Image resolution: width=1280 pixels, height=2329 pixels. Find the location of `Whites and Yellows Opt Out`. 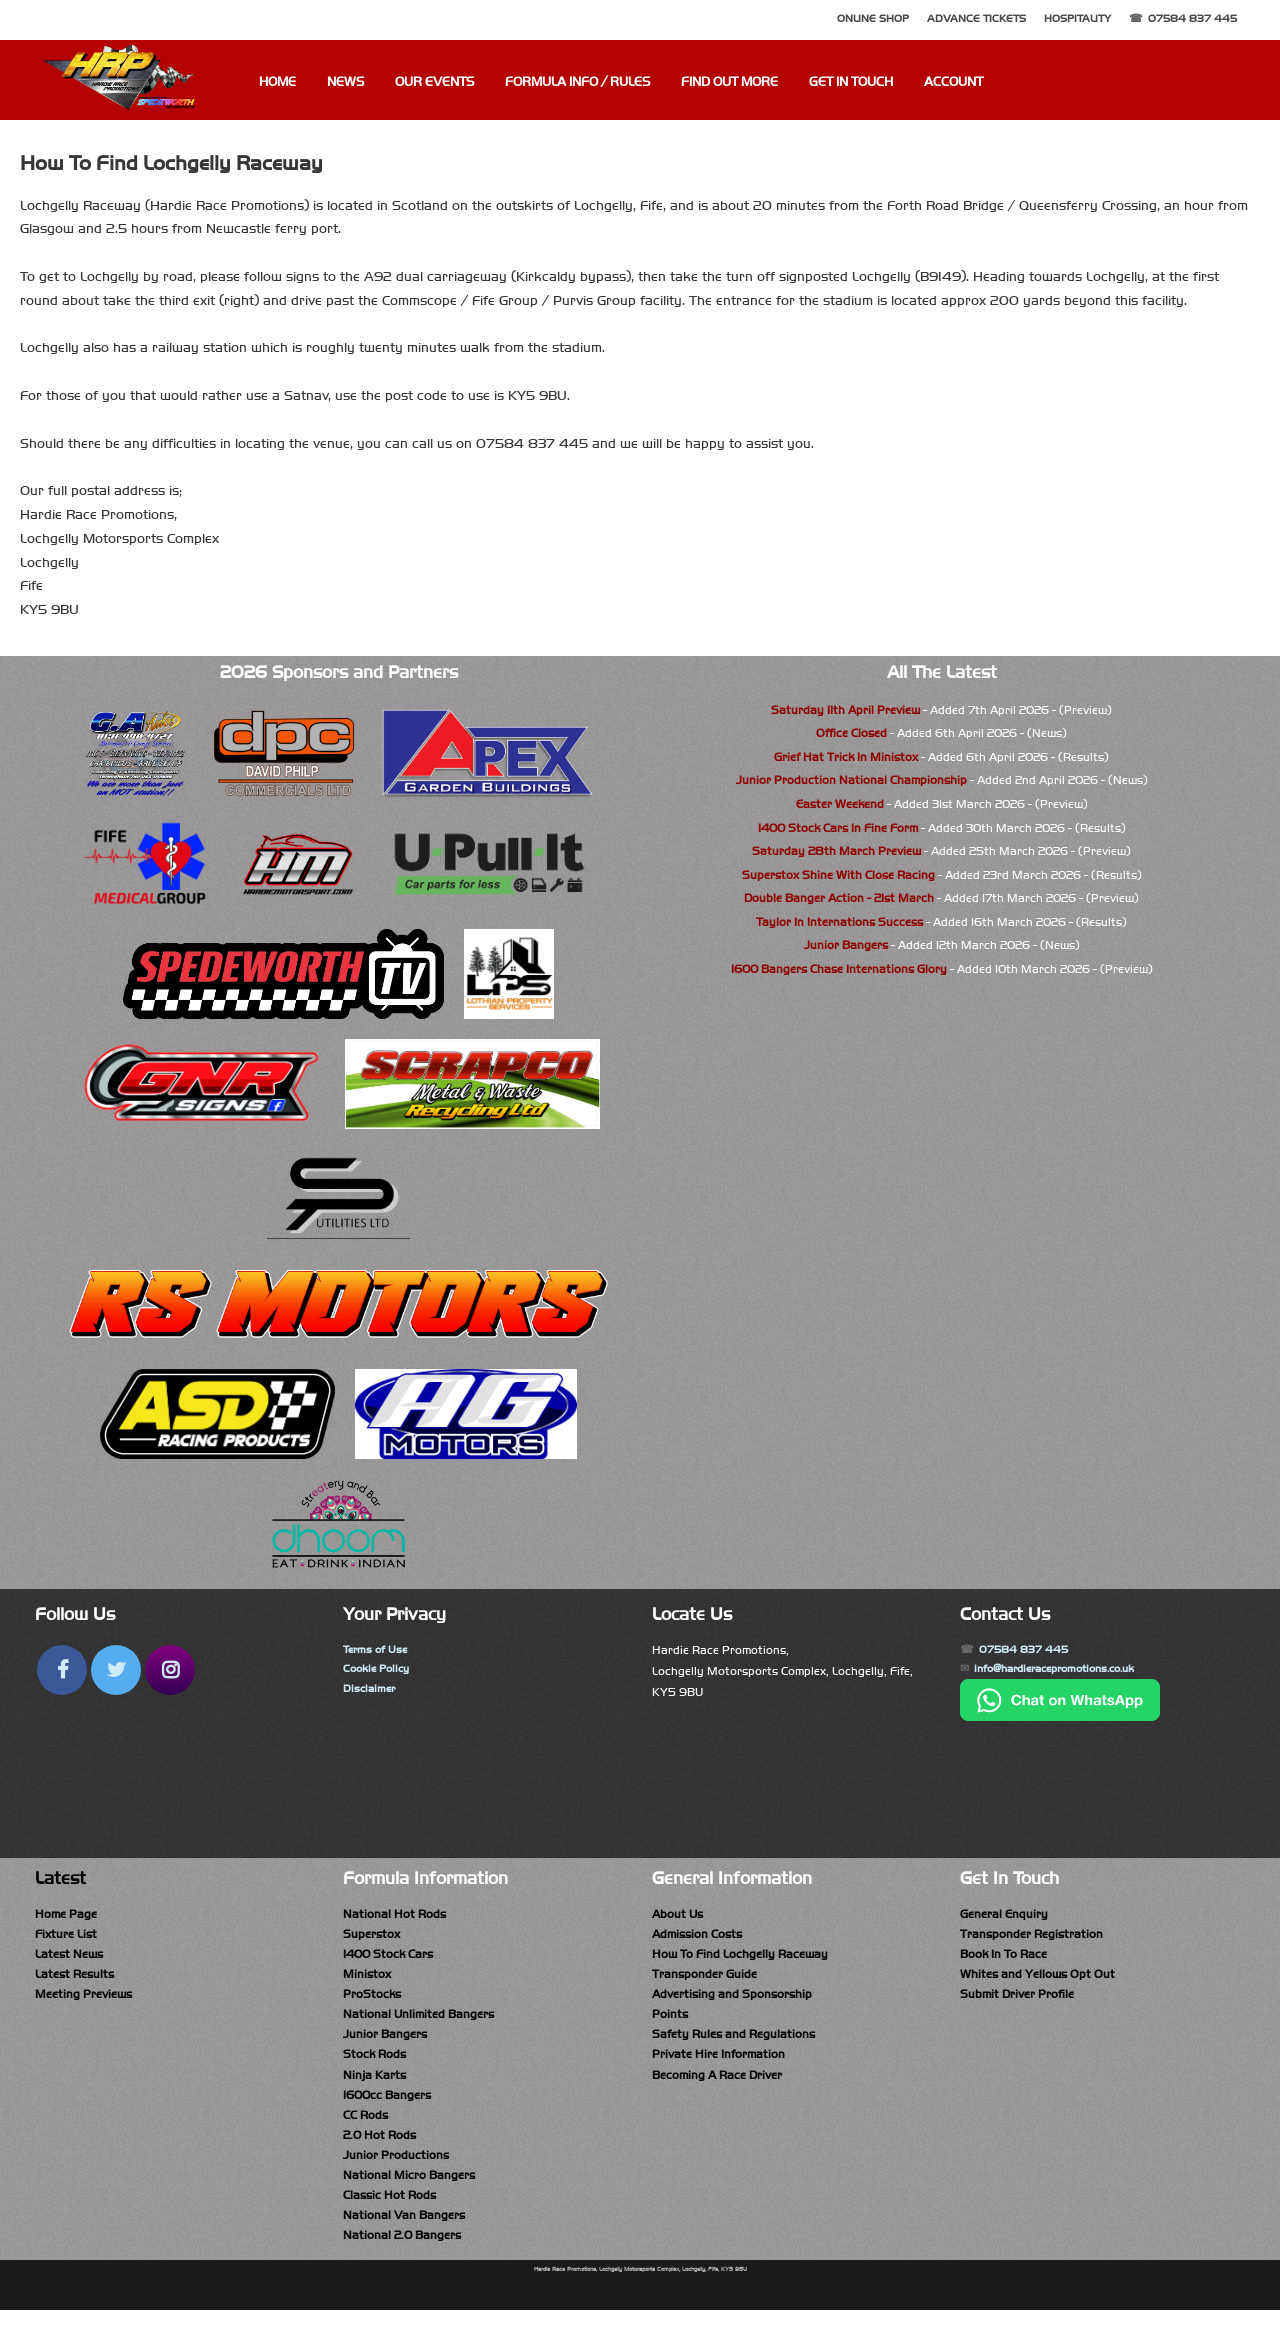

Whites and Yellows Opt Out is located at coordinates (1037, 1977).